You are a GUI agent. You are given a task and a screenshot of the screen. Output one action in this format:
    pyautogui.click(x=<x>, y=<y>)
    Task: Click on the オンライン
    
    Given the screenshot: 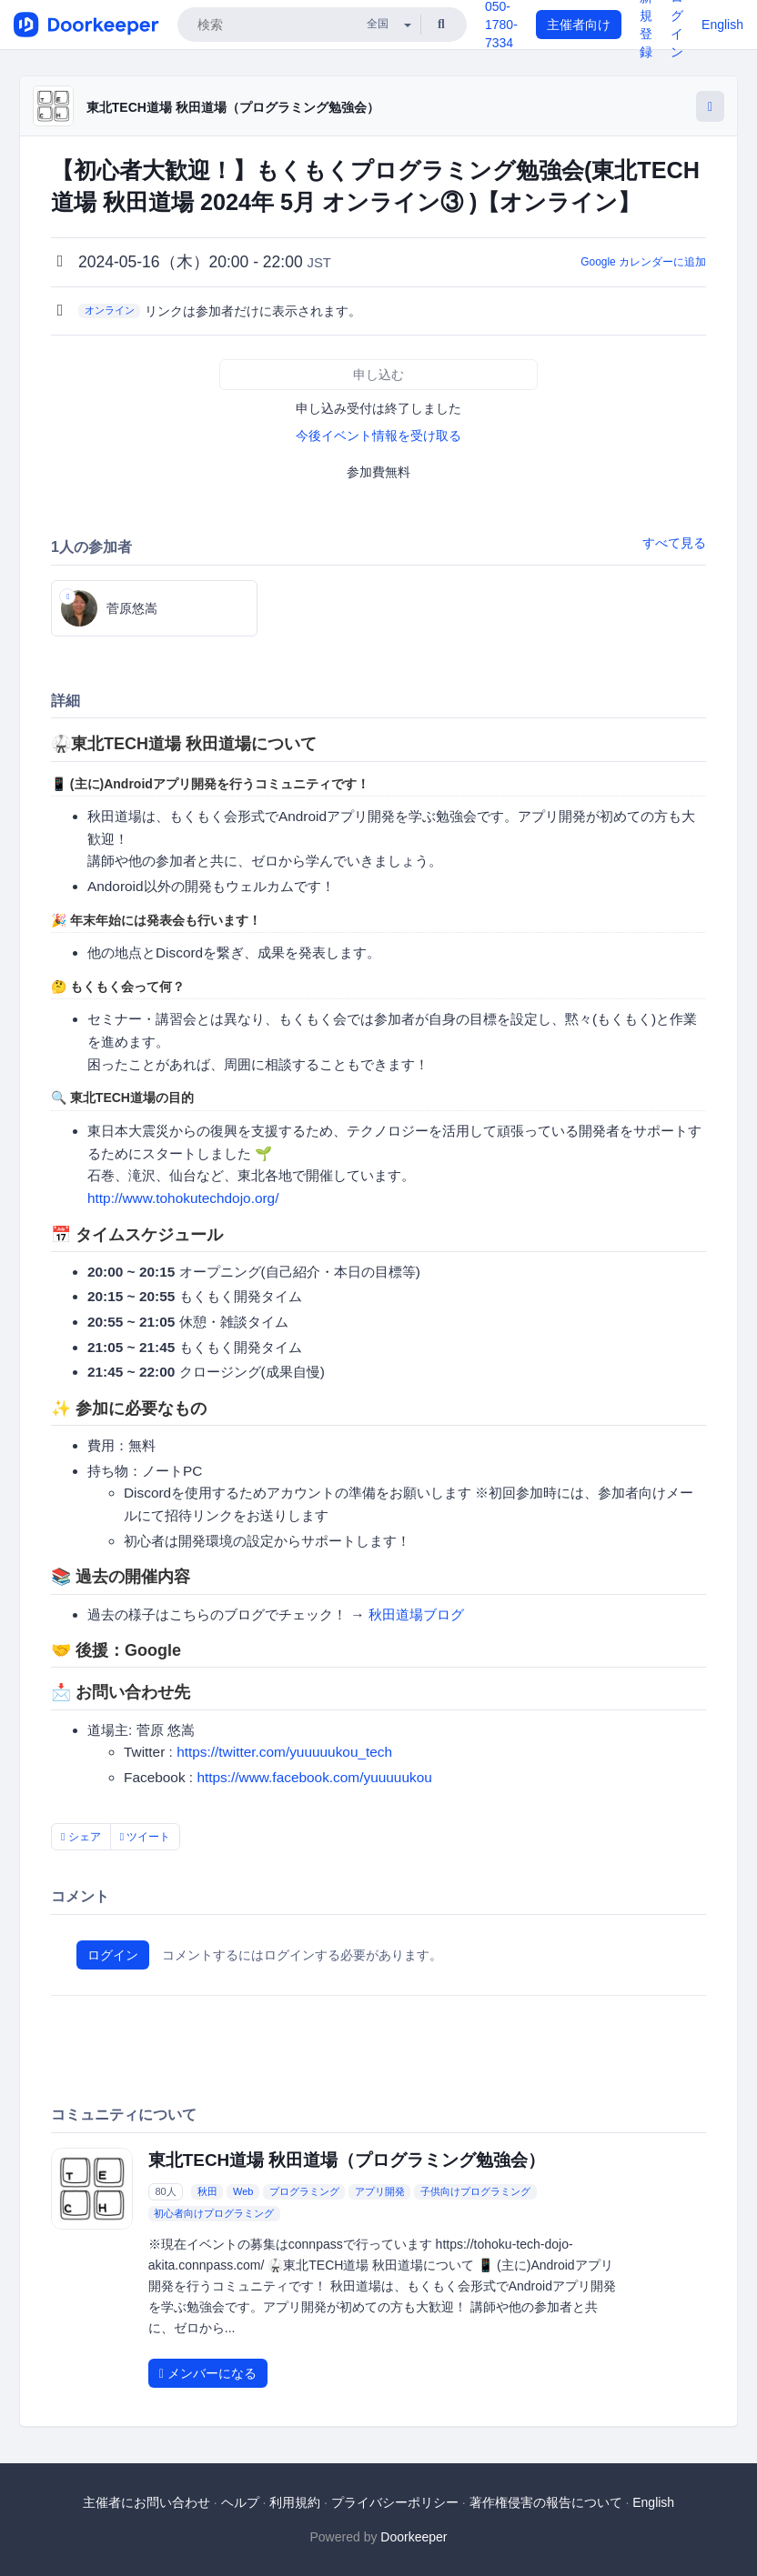 What is the action you would take?
    pyautogui.click(x=110, y=310)
    